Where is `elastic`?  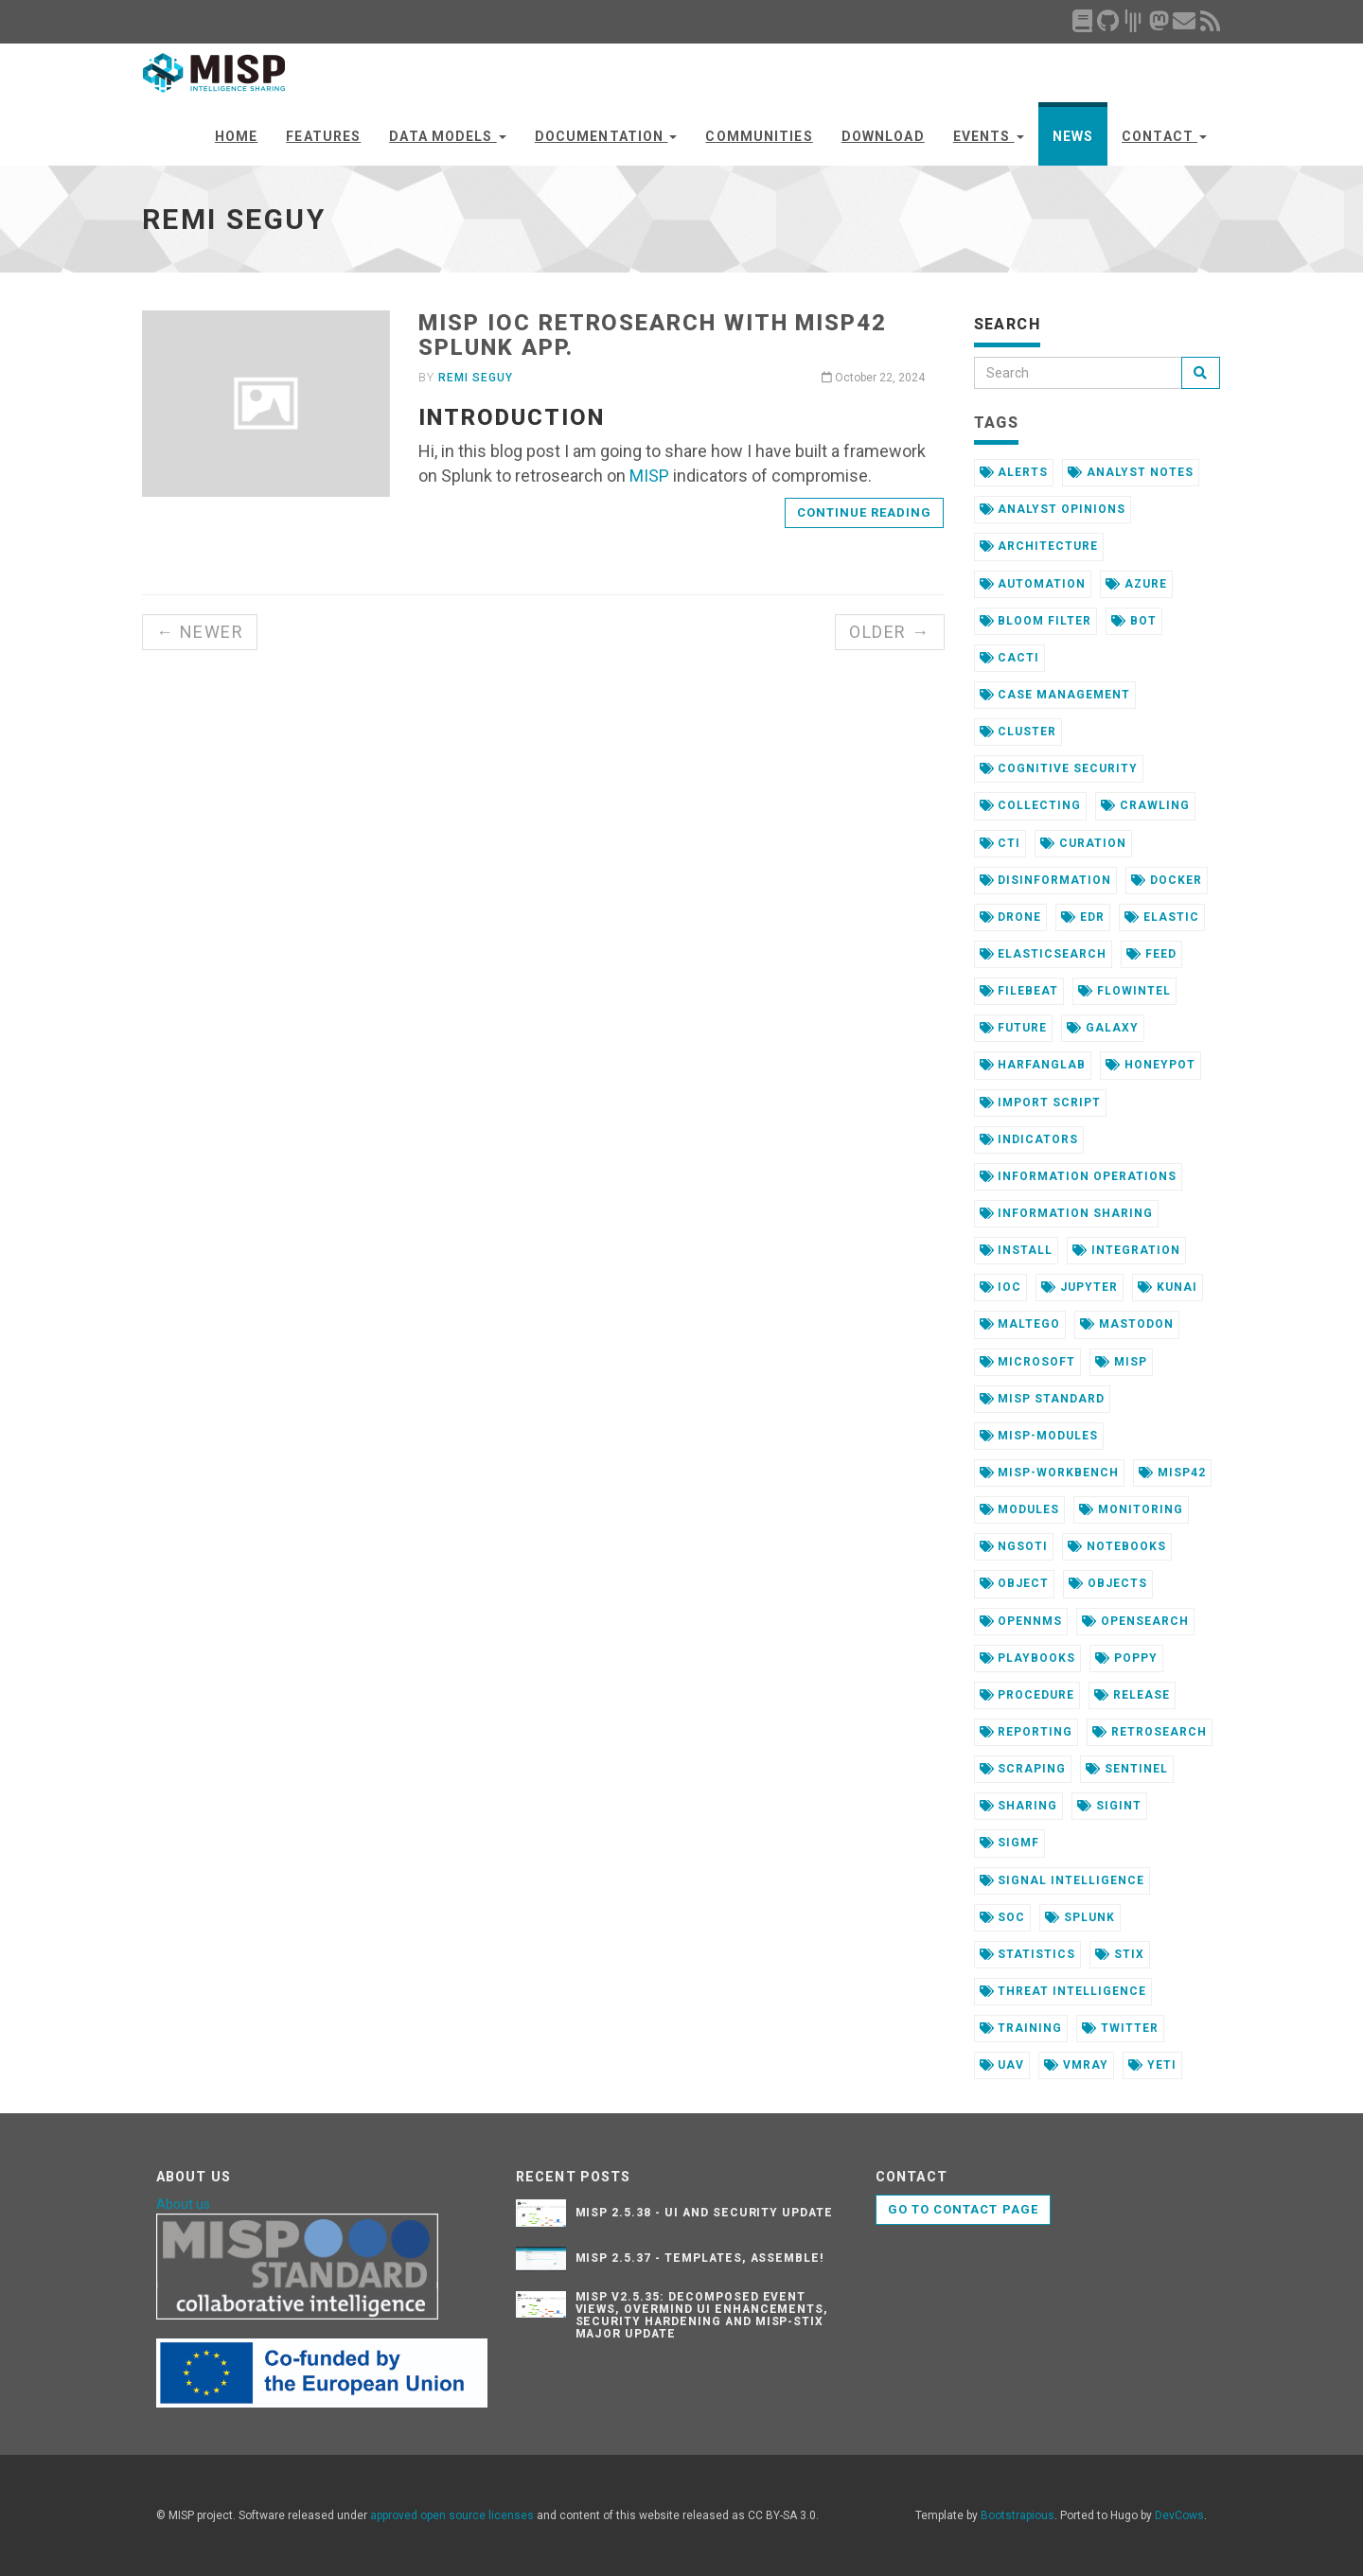
elastic is located at coordinates (1161, 917).